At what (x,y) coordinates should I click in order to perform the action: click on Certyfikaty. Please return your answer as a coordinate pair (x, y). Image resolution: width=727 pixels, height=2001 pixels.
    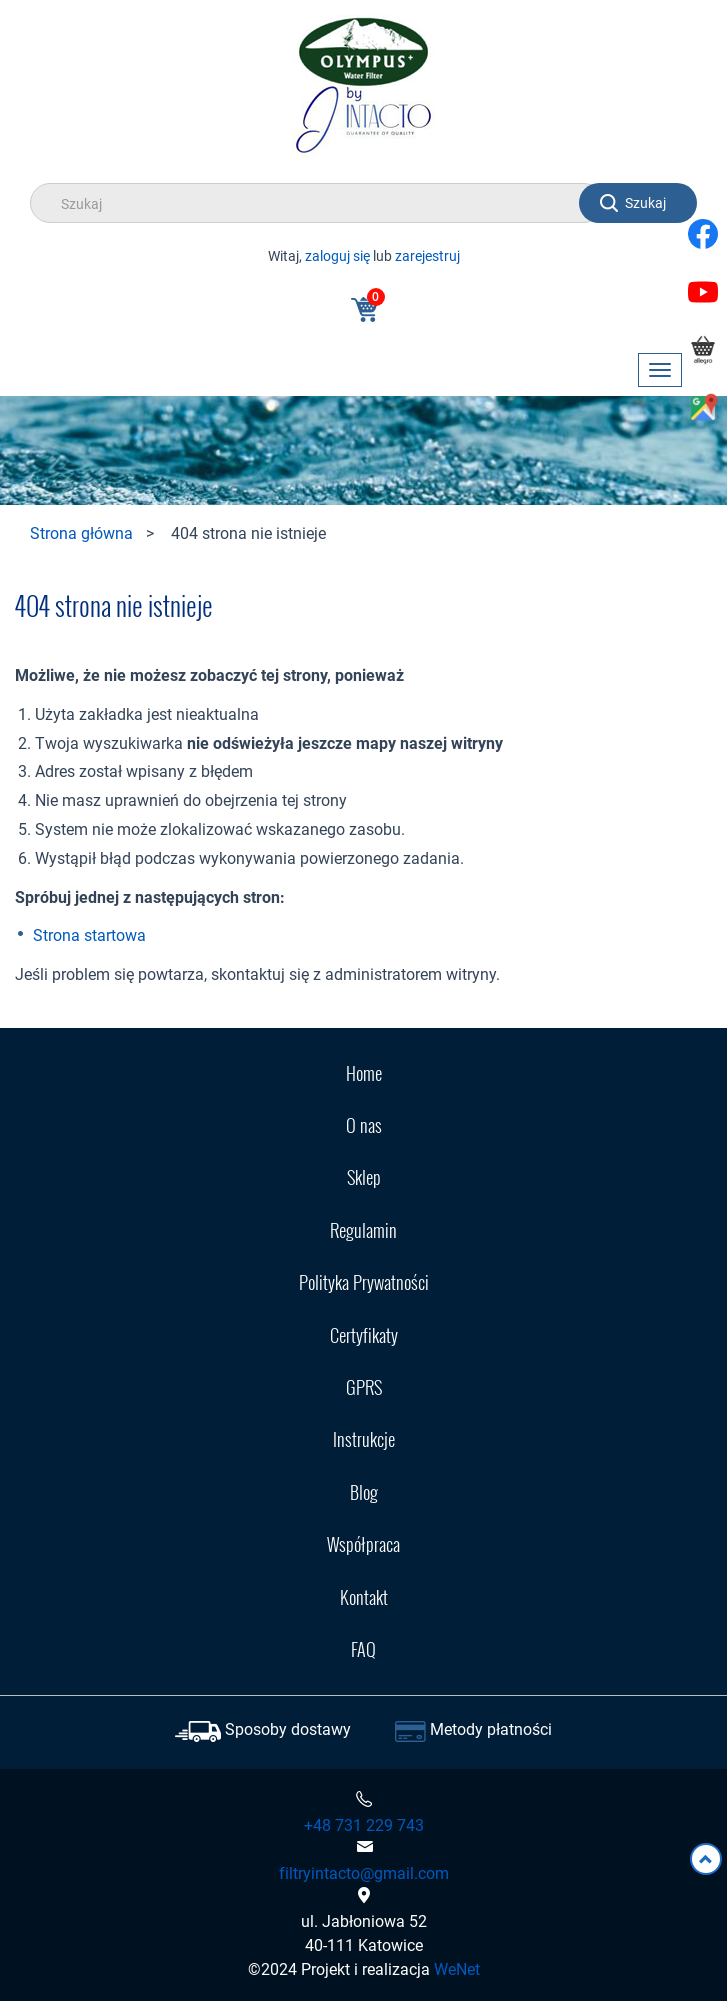
    Looking at the image, I should click on (364, 1335).